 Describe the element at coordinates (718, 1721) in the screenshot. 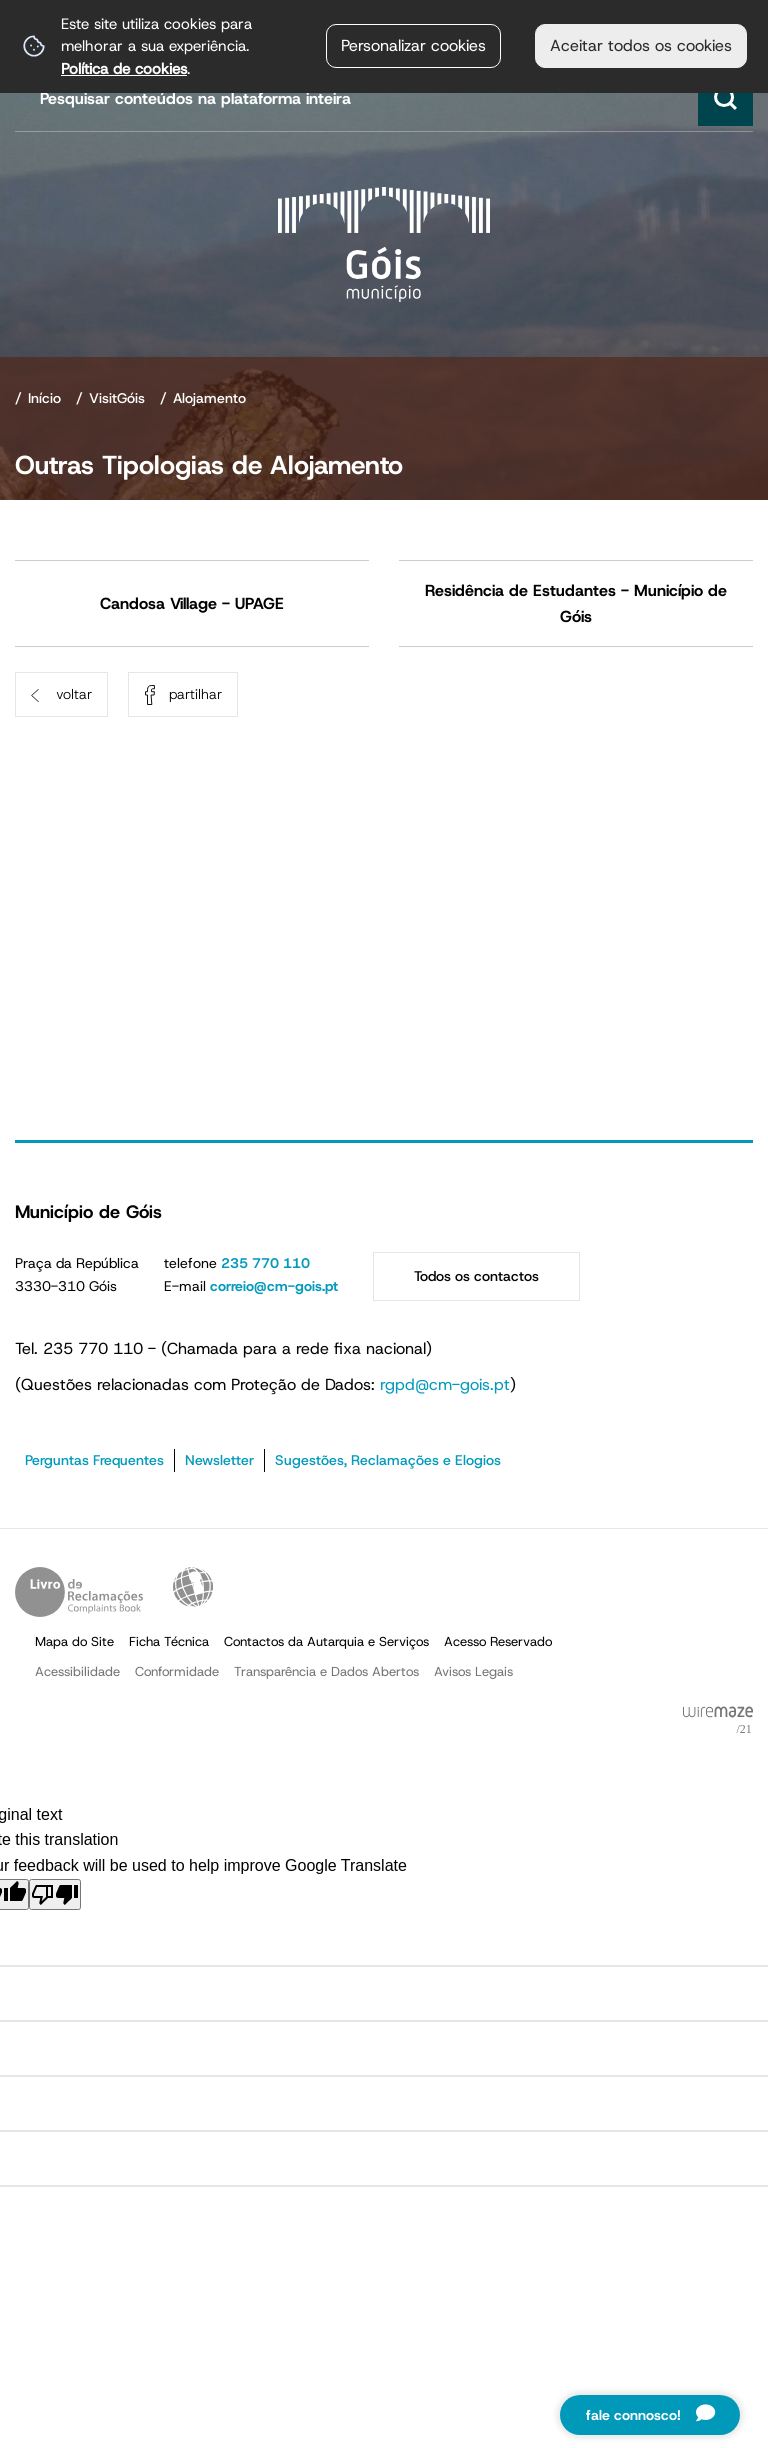

I see `Powered by Wiremaze` at that location.